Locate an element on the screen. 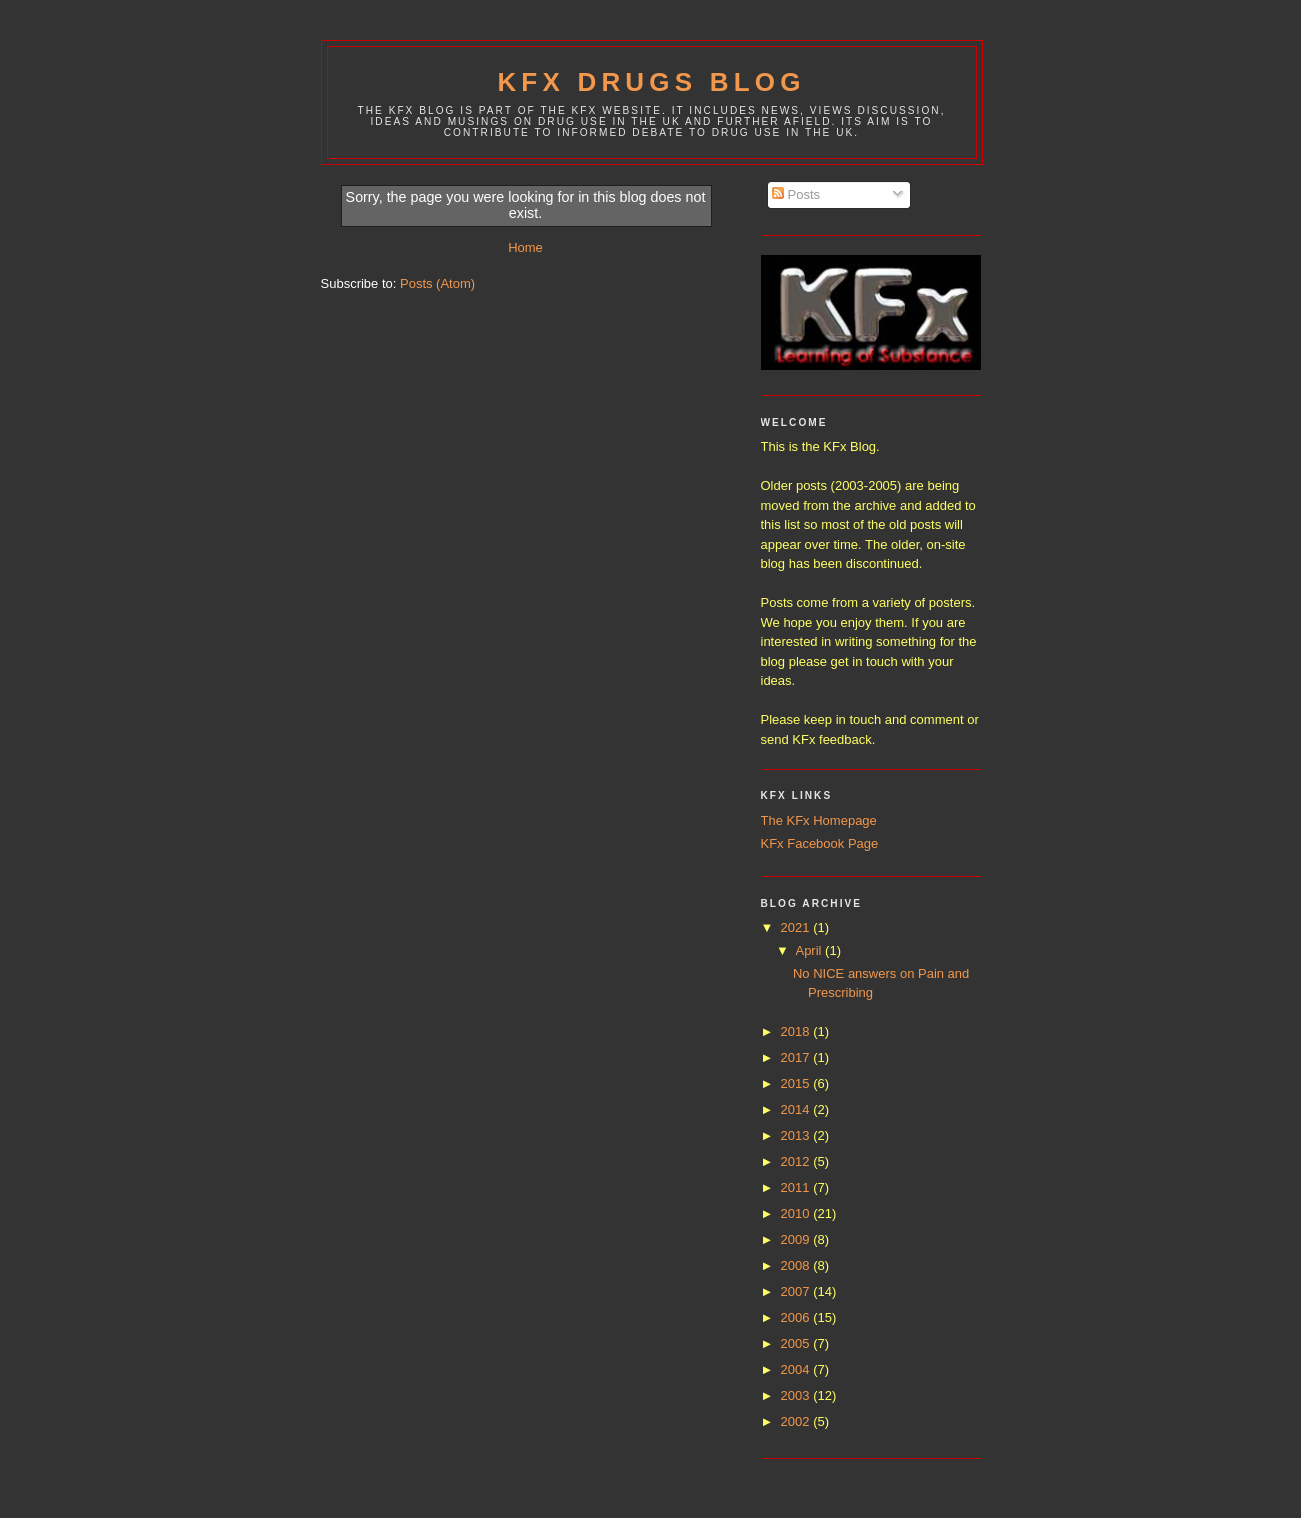 The width and height of the screenshot is (1301, 1518). 2012 is located at coordinates (797, 1161).